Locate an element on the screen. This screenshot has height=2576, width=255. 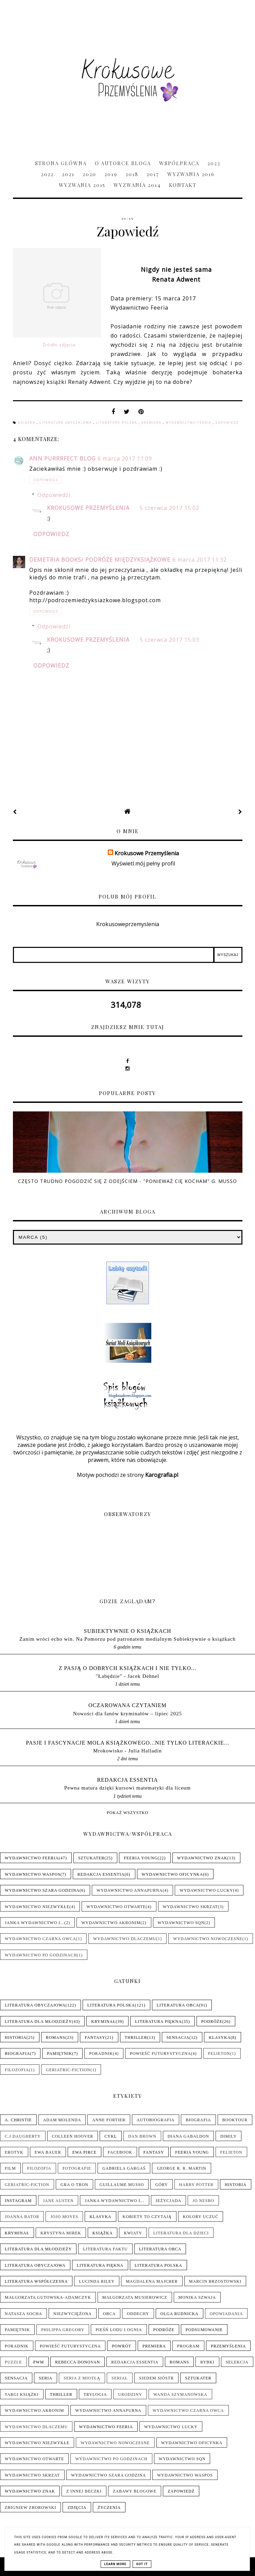
Serial is located at coordinates (120, 2378).